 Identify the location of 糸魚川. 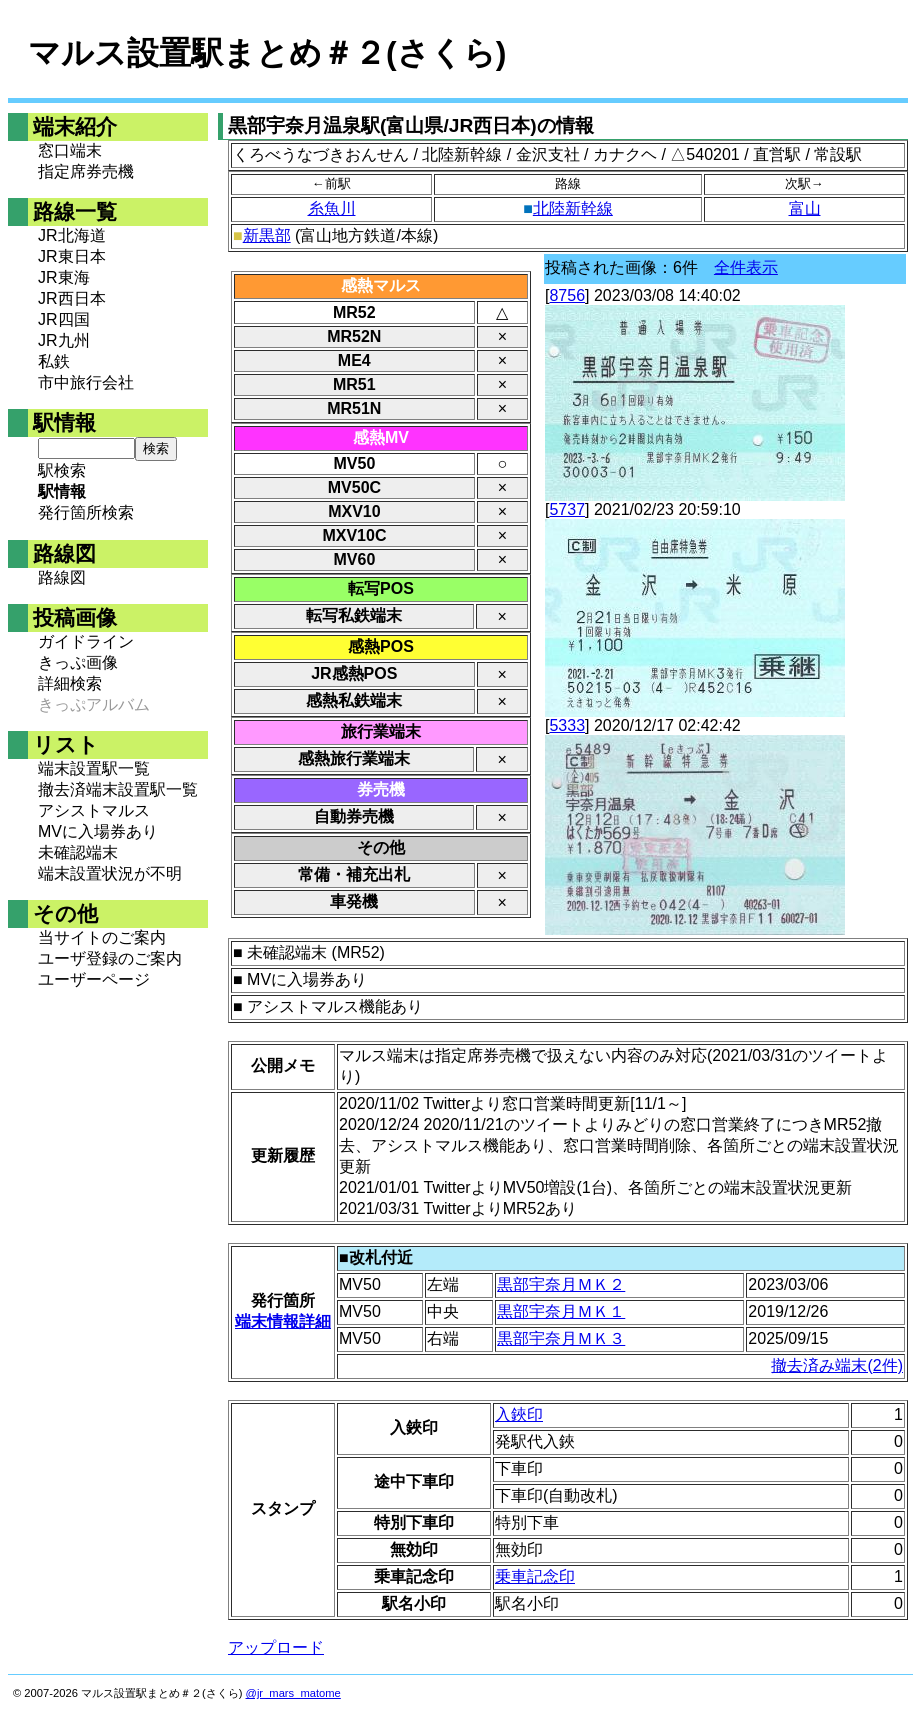
(332, 208).